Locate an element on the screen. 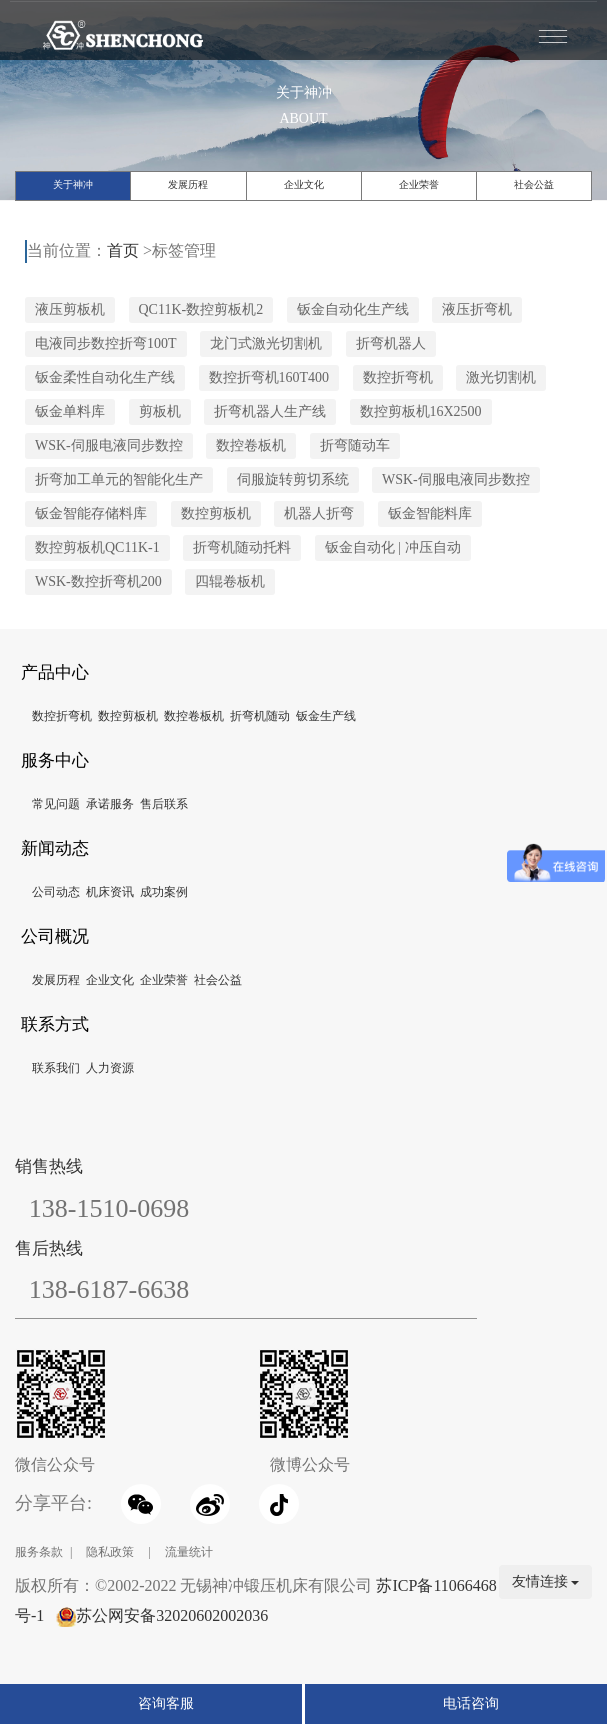 The image size is (607, 1724). 数控卷板机 is located at coordinates (251, 445).